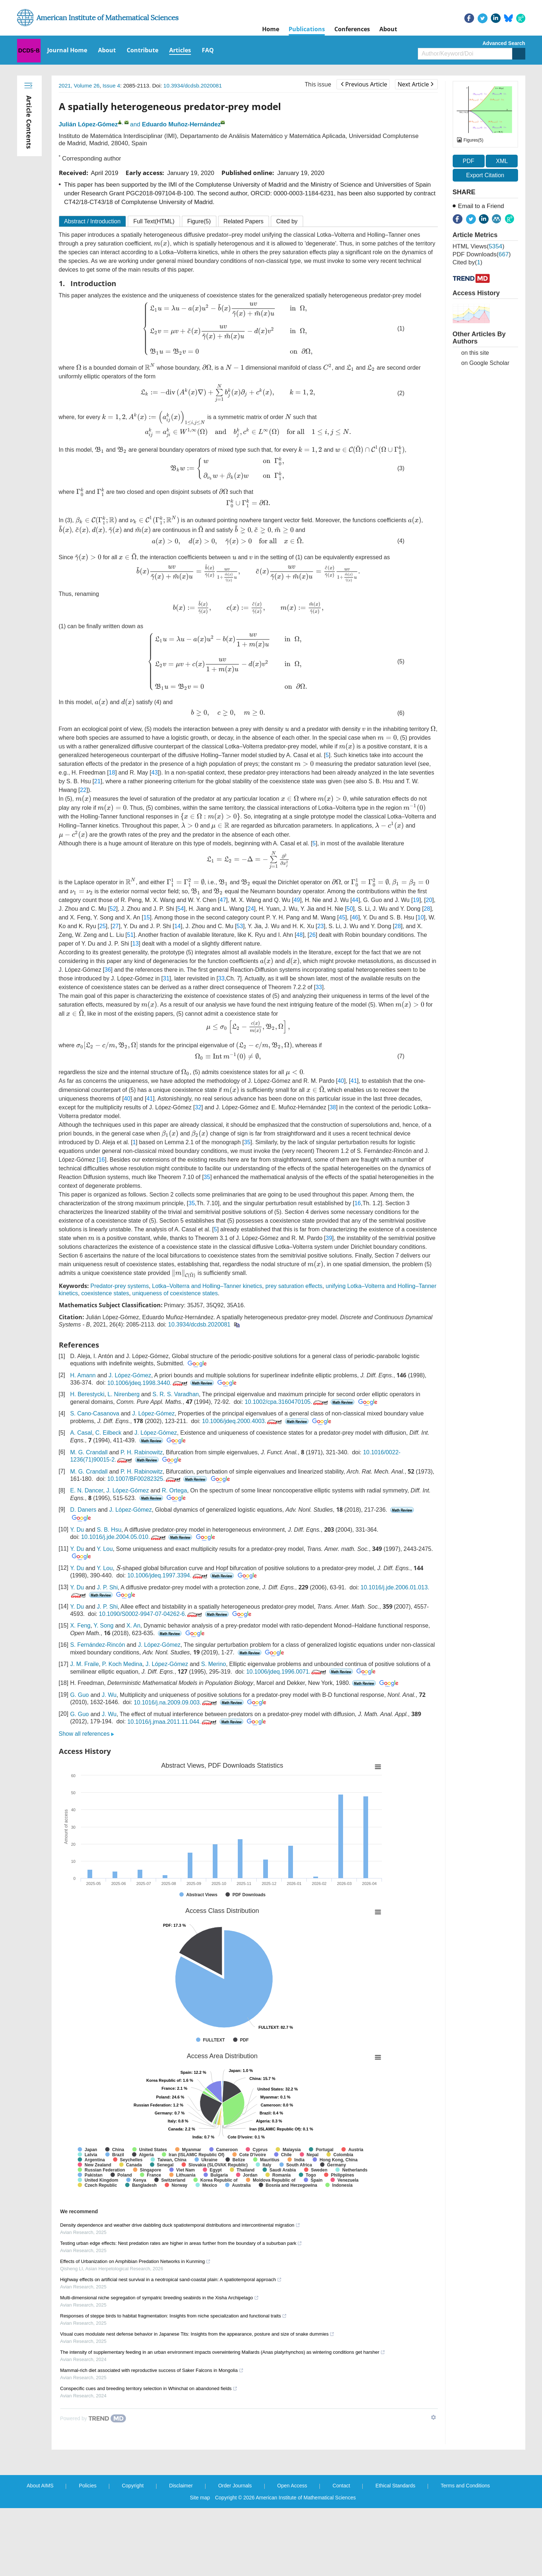 Image resolution: width=542 pixels, height=2576 pixels. What do you see at coordinates (207, 1286) in the screenshot?
I see `Lotka–Volterra and Holling–Tanner kinetics` at bounding box center [207, 1286].